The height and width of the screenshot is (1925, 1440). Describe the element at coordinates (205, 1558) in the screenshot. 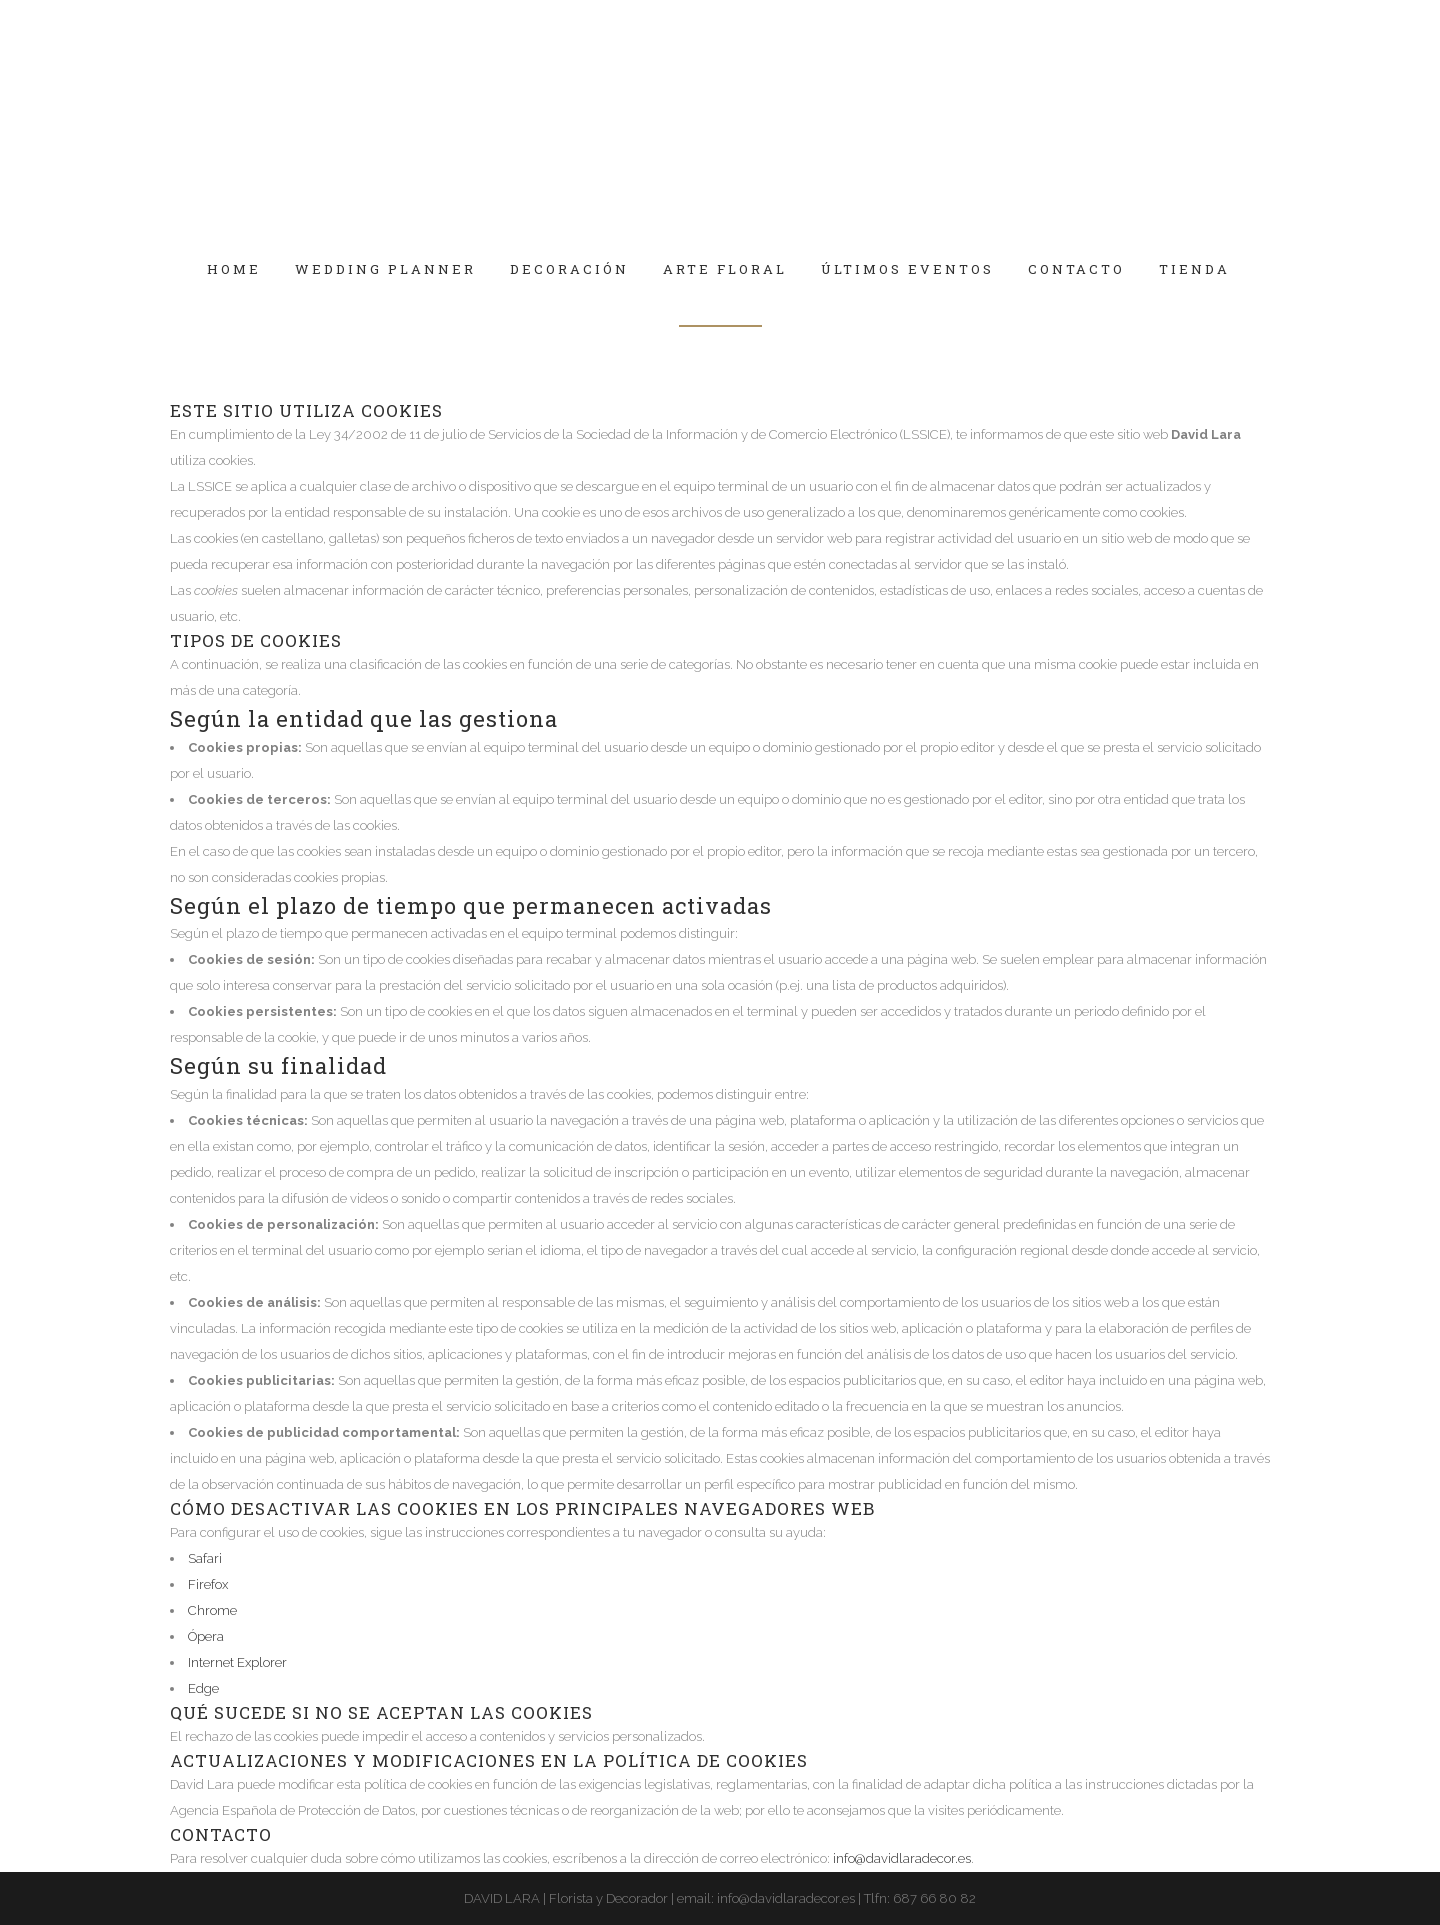

I see `Safari` at that location.